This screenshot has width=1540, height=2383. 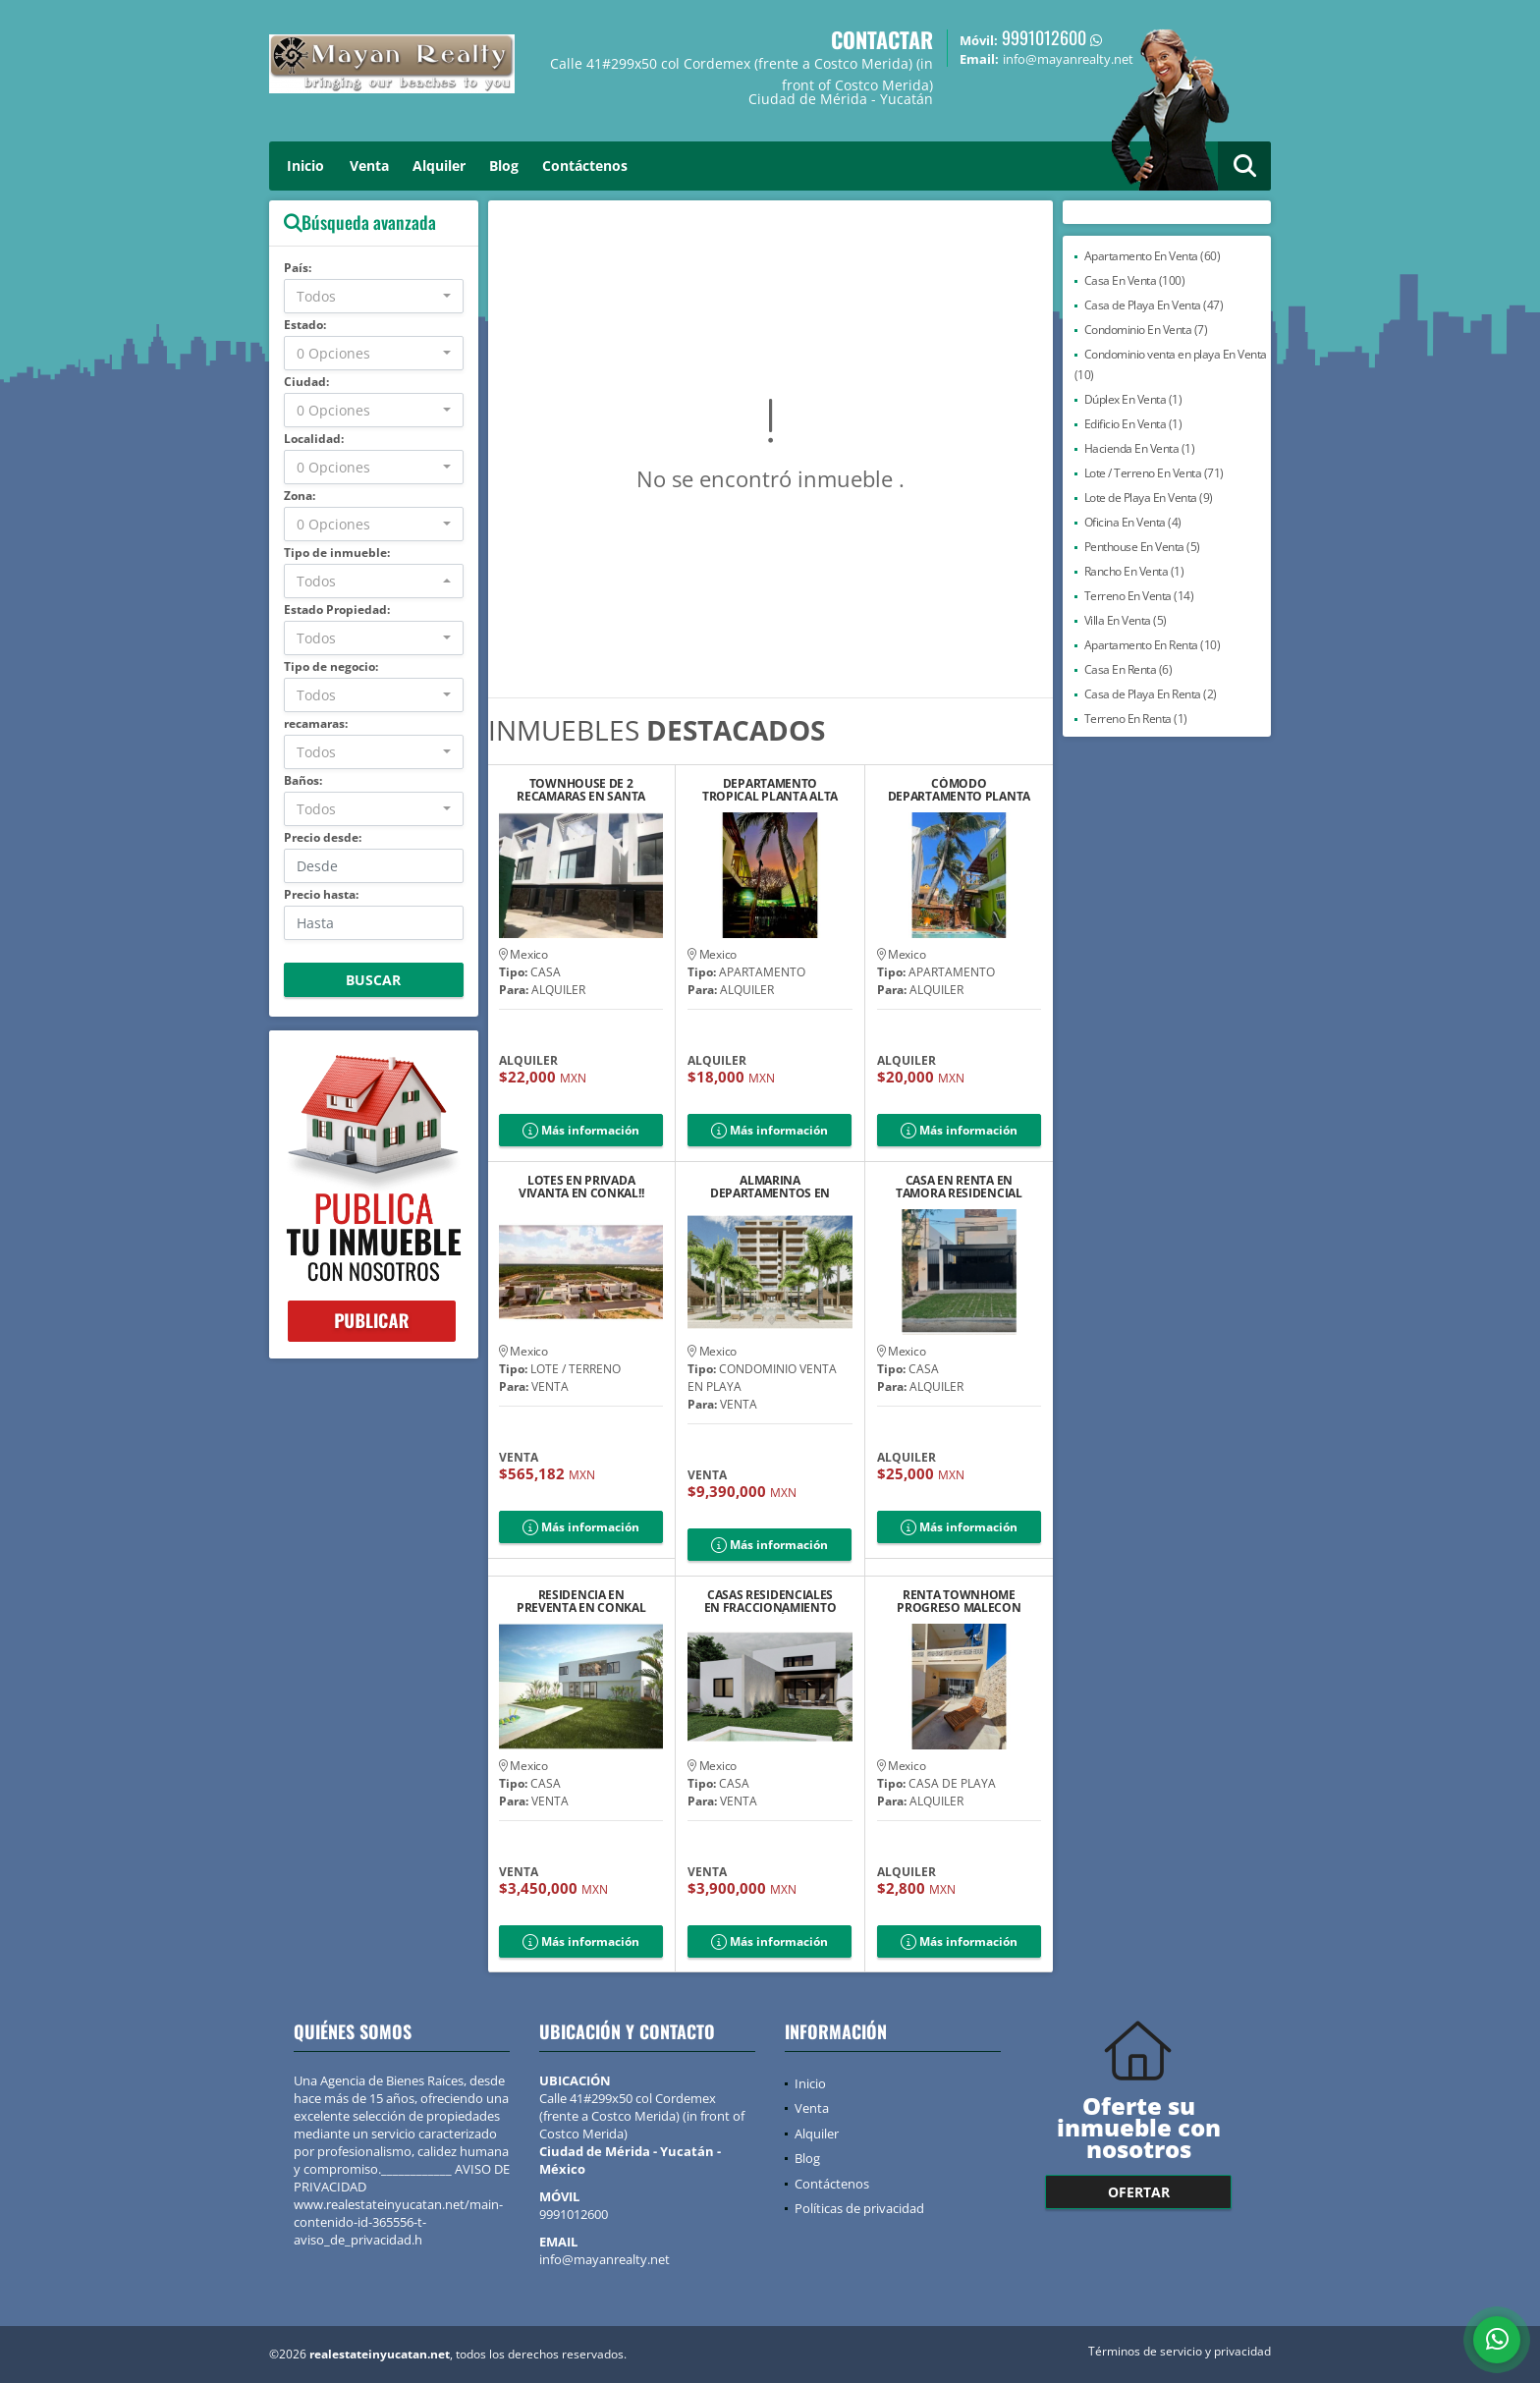 I want to click on Lote de Playa En Venta (9), so click(x=1148, y=497).